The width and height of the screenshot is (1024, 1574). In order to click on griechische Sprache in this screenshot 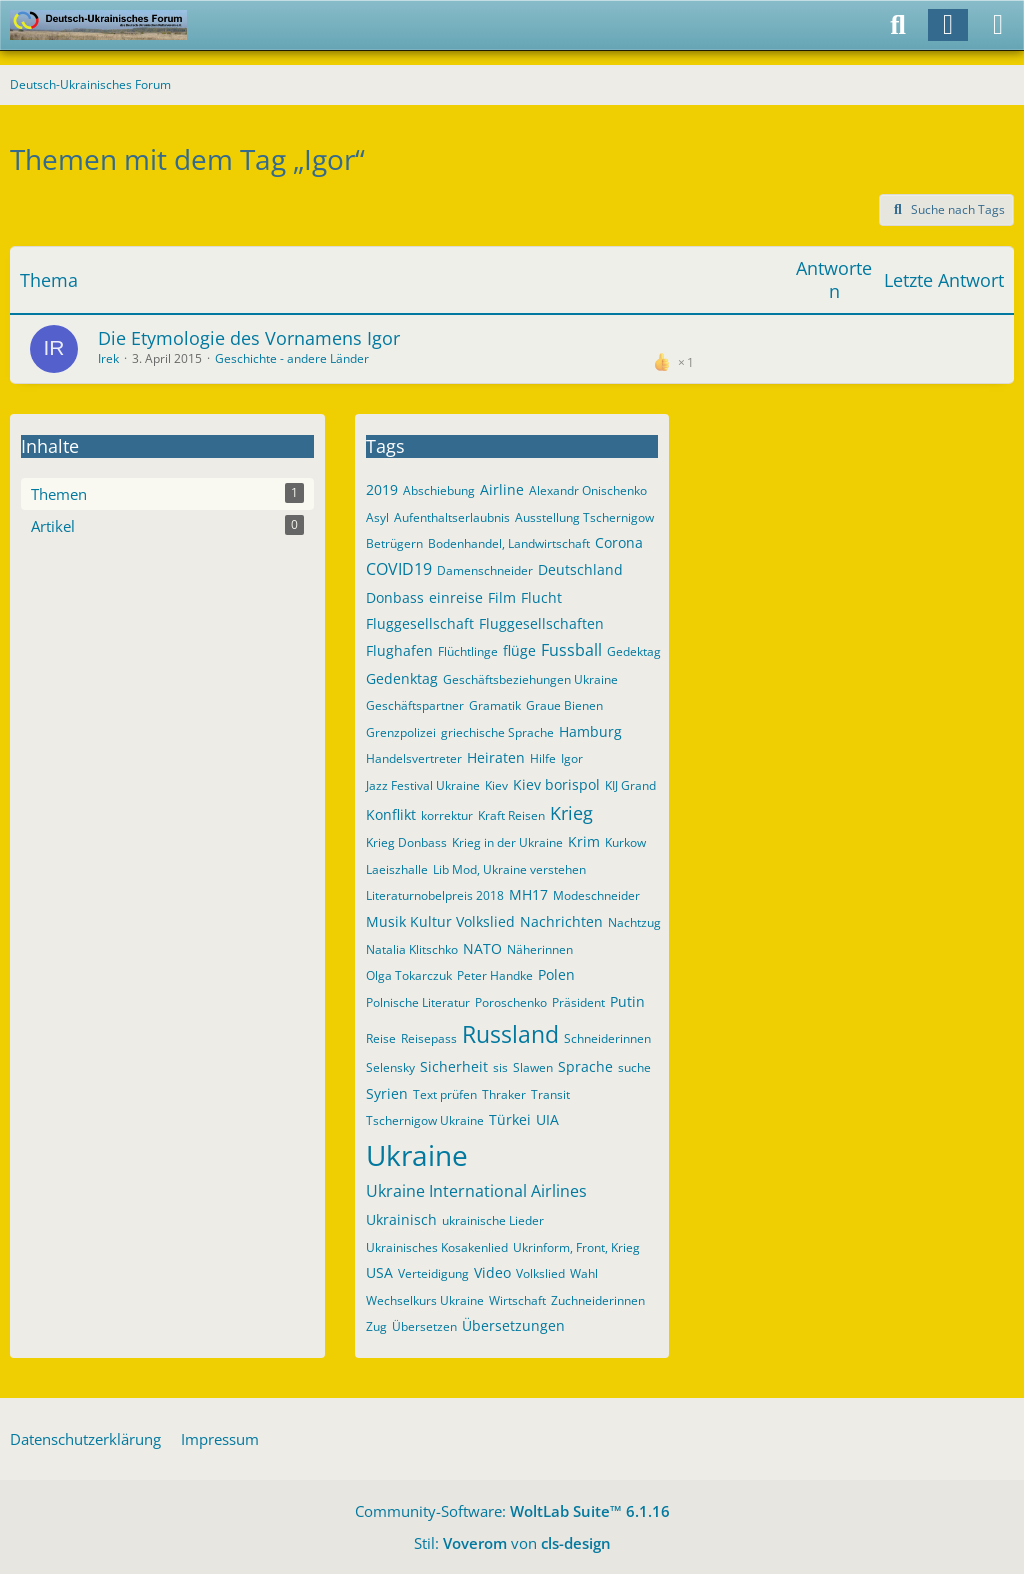, I will do `click(497, 732)`.